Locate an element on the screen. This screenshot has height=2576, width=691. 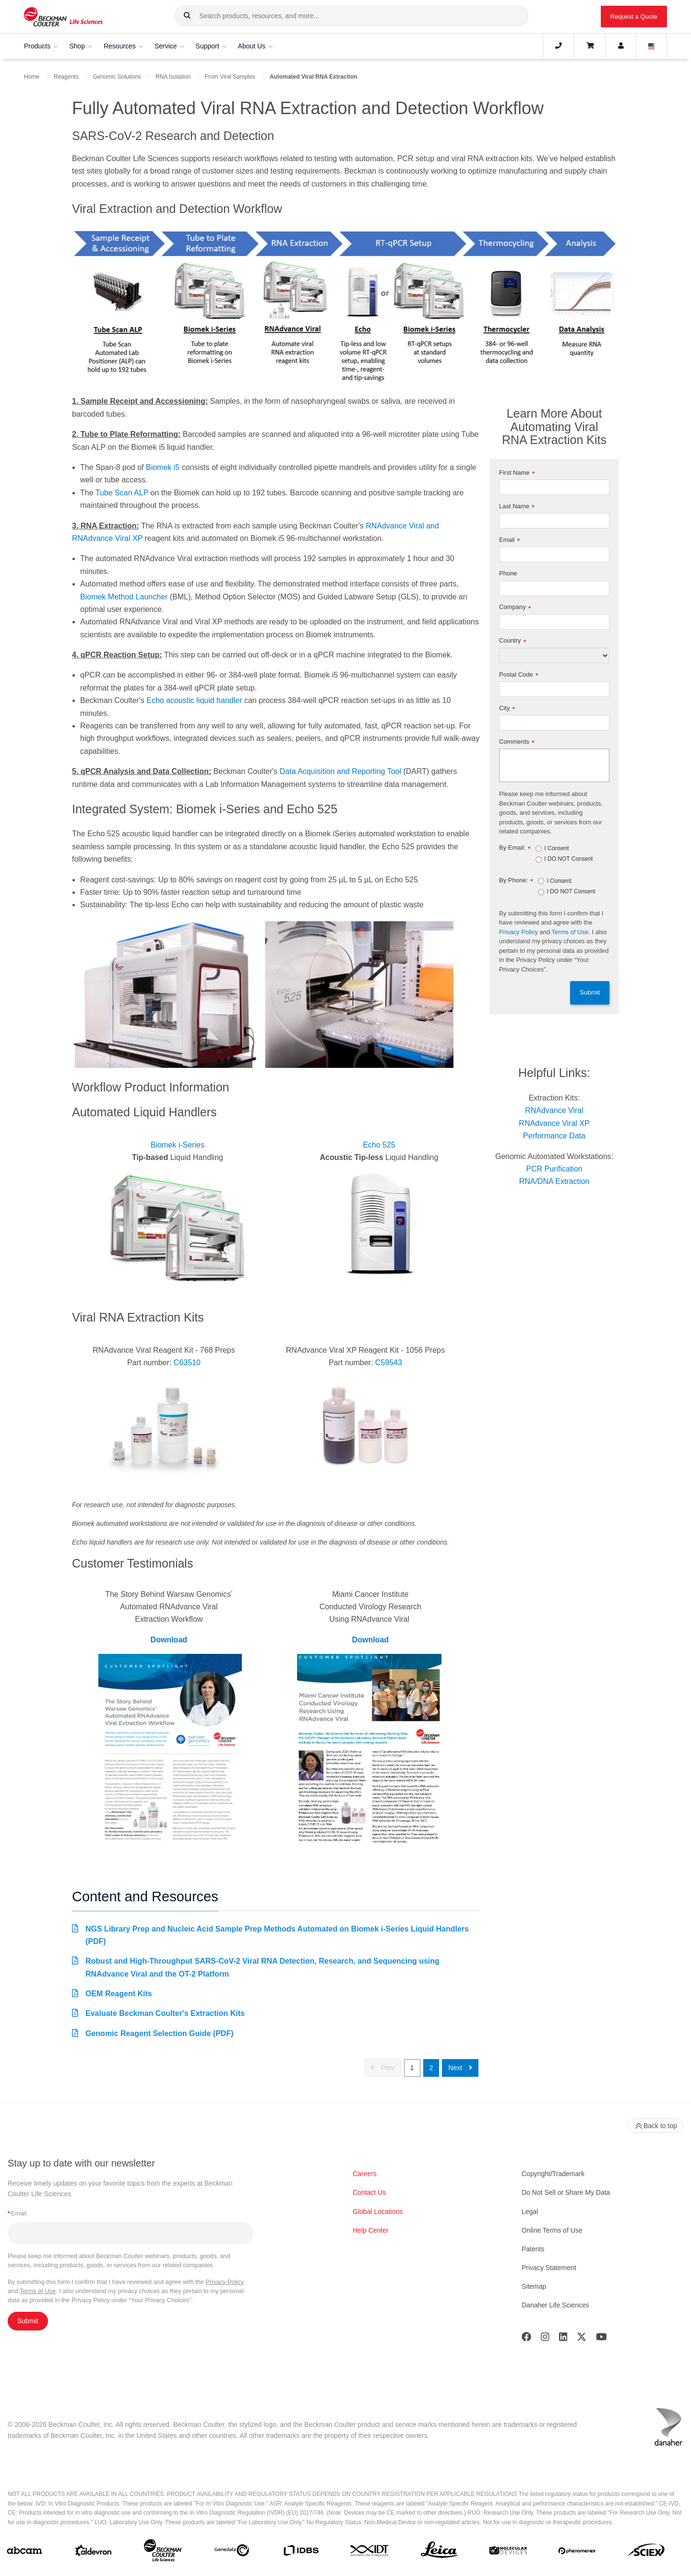
Echo 525 is located at coordinates (379, 1145).